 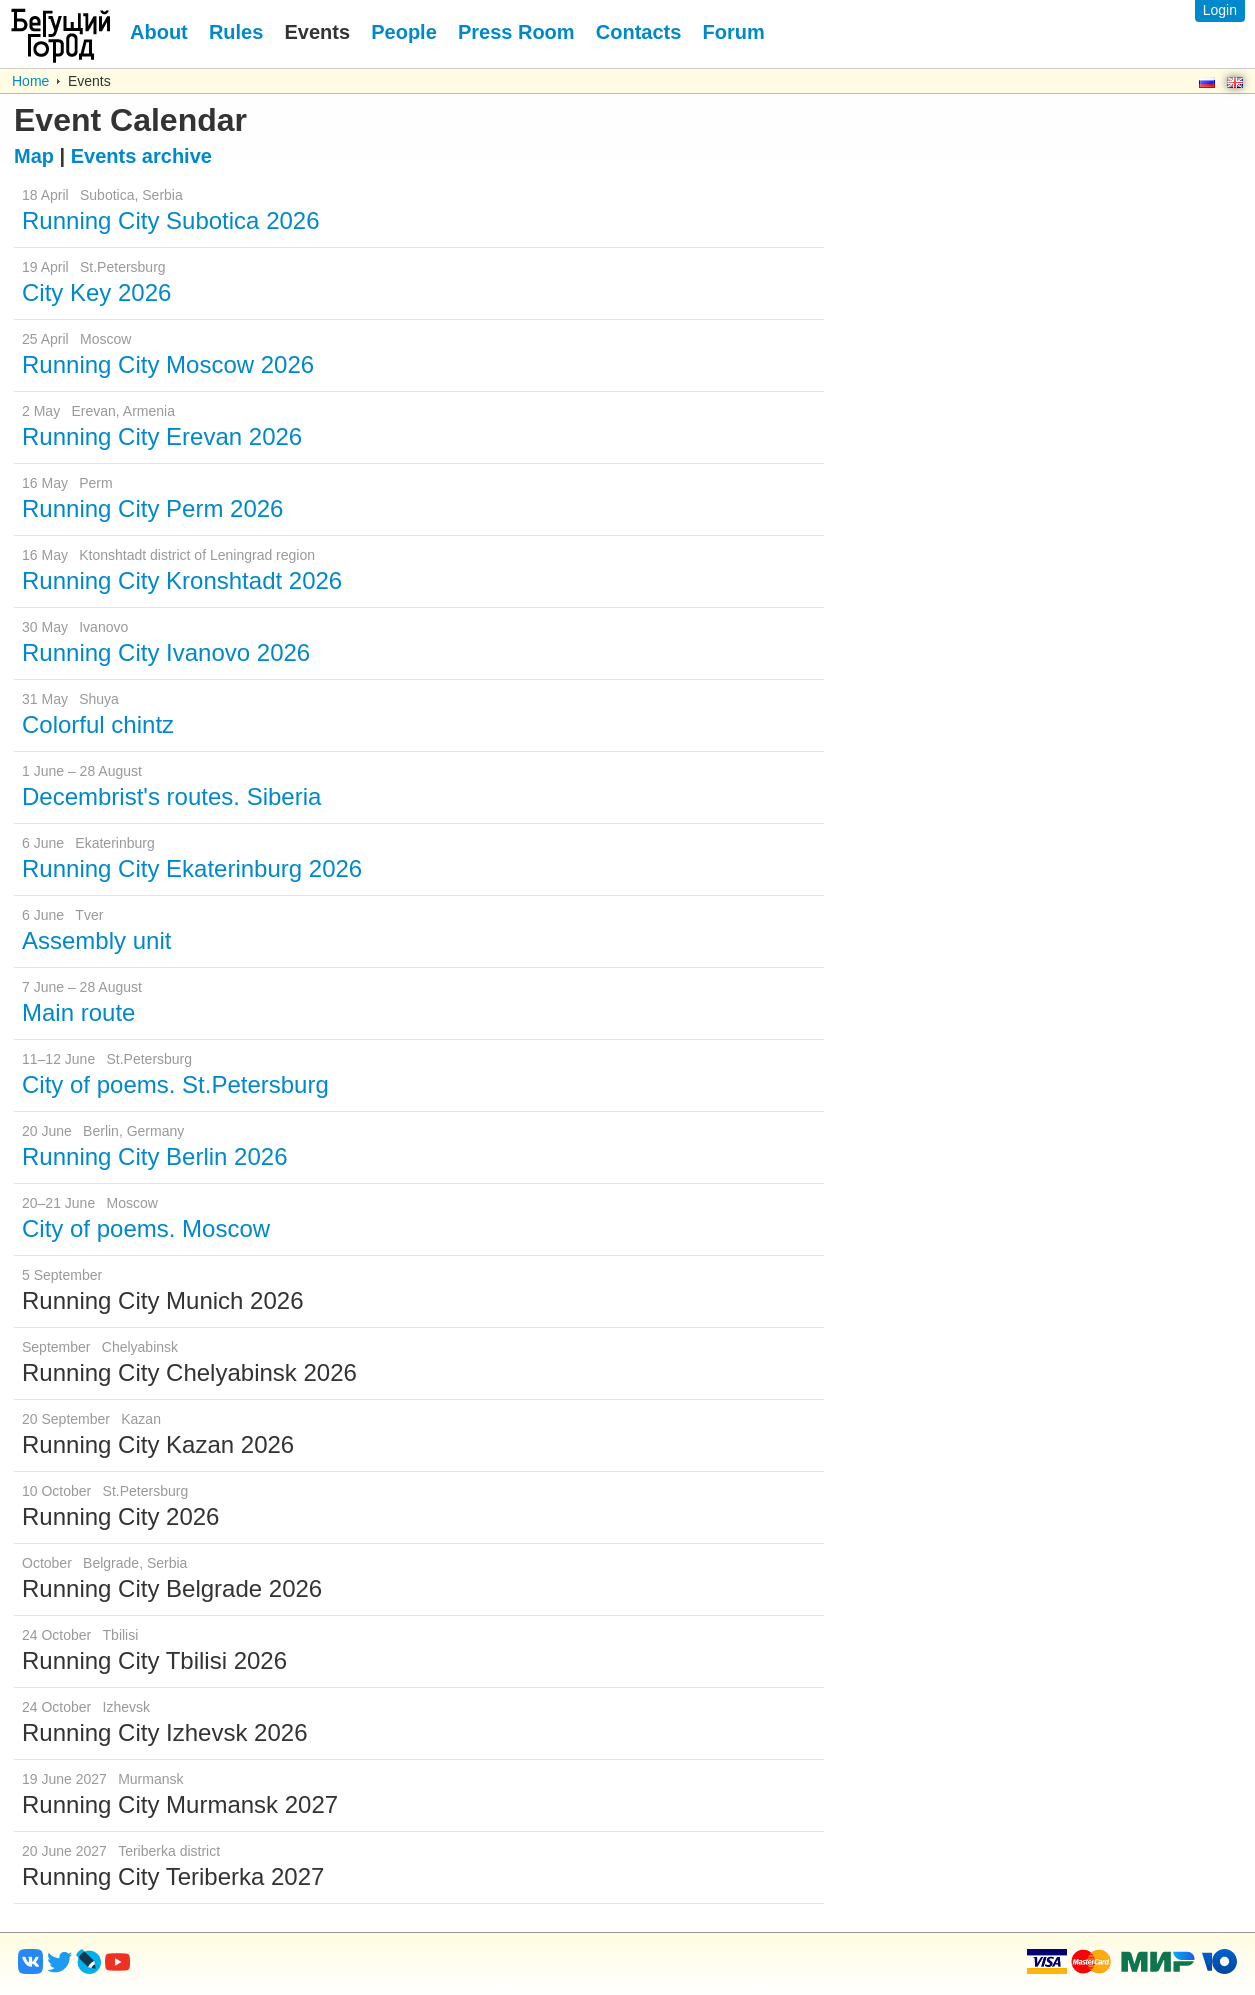 What do you see at coordinates (162, 436) in the screenshot?
I see `Running City Erevan 2026` at bounding box center [162, 436].